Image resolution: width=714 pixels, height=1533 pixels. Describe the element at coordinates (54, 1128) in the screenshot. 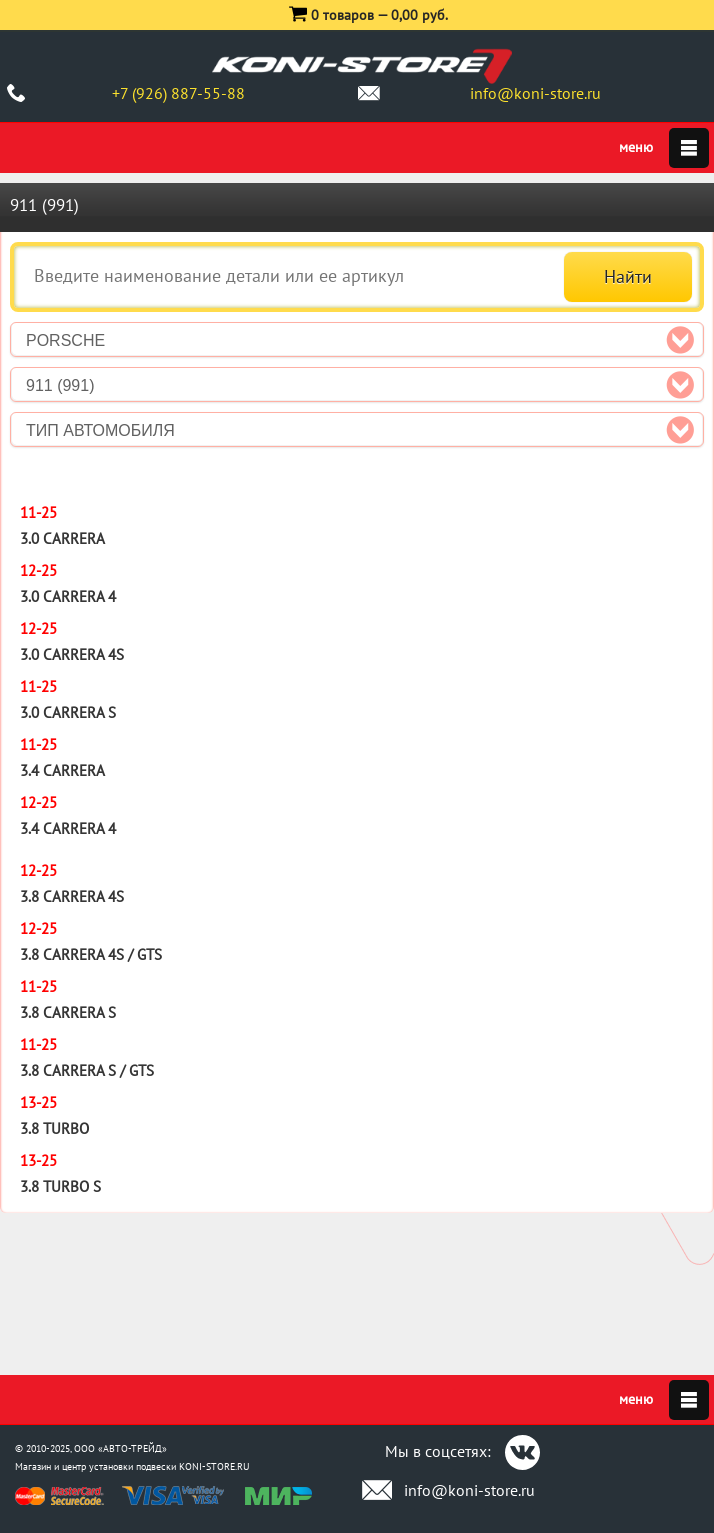

I see `3.8 Turbo` at that location.